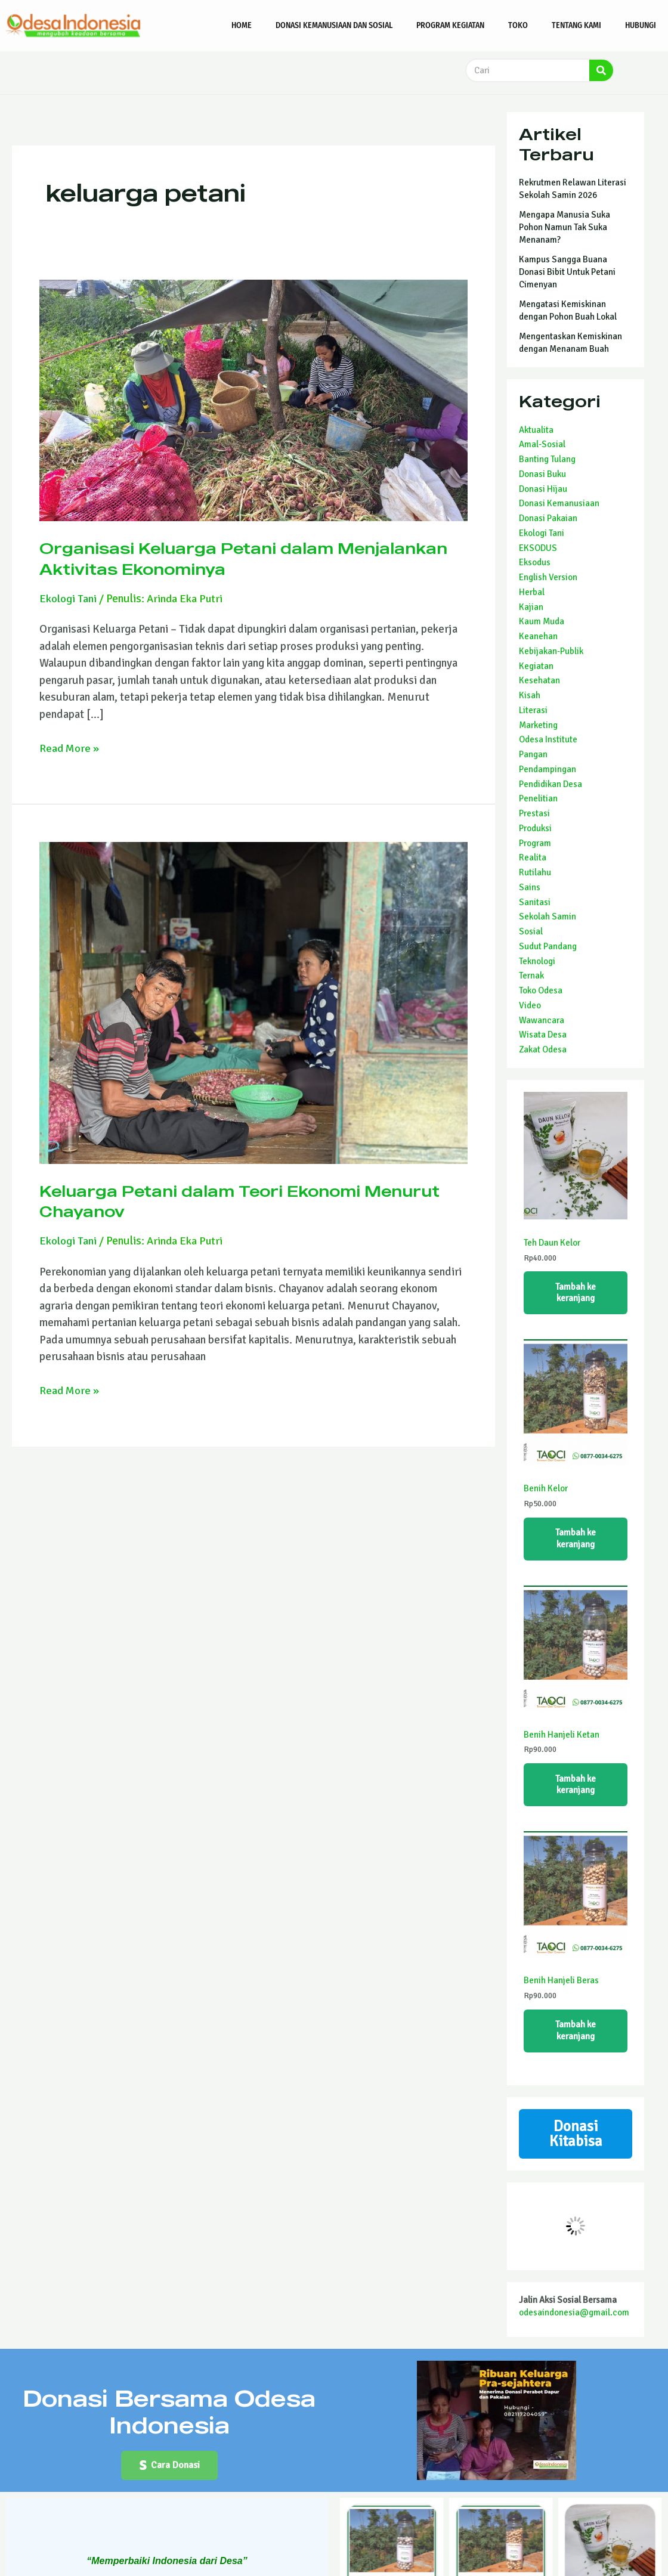  Describe the element at coordinates (575, 1789) in the screenshot. I see `Tambah ke keranjang [Tambahkan ke keranjang: “Benih Hanjeli Ketan”]` at that location.